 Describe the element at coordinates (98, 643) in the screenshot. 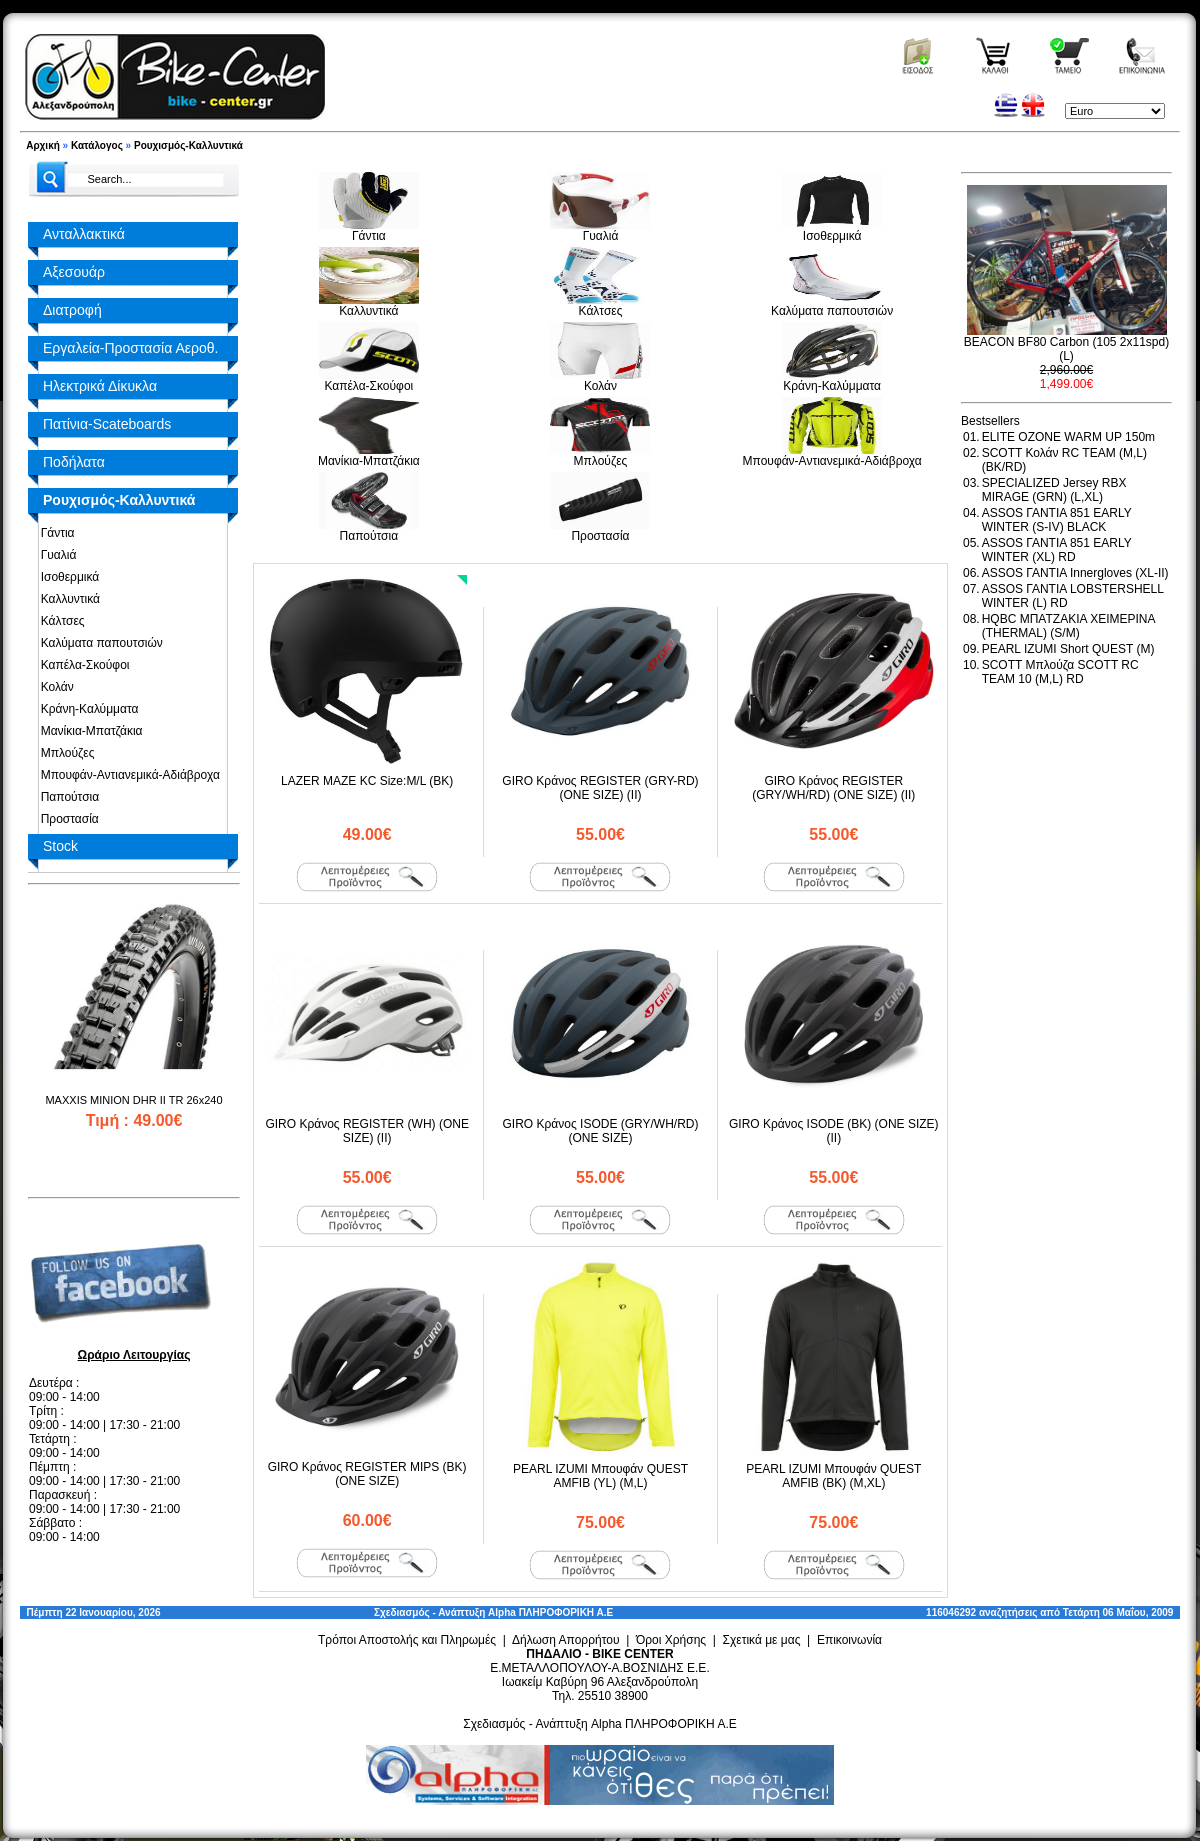

I see `Καλύματα παπουτσιών` at that location.